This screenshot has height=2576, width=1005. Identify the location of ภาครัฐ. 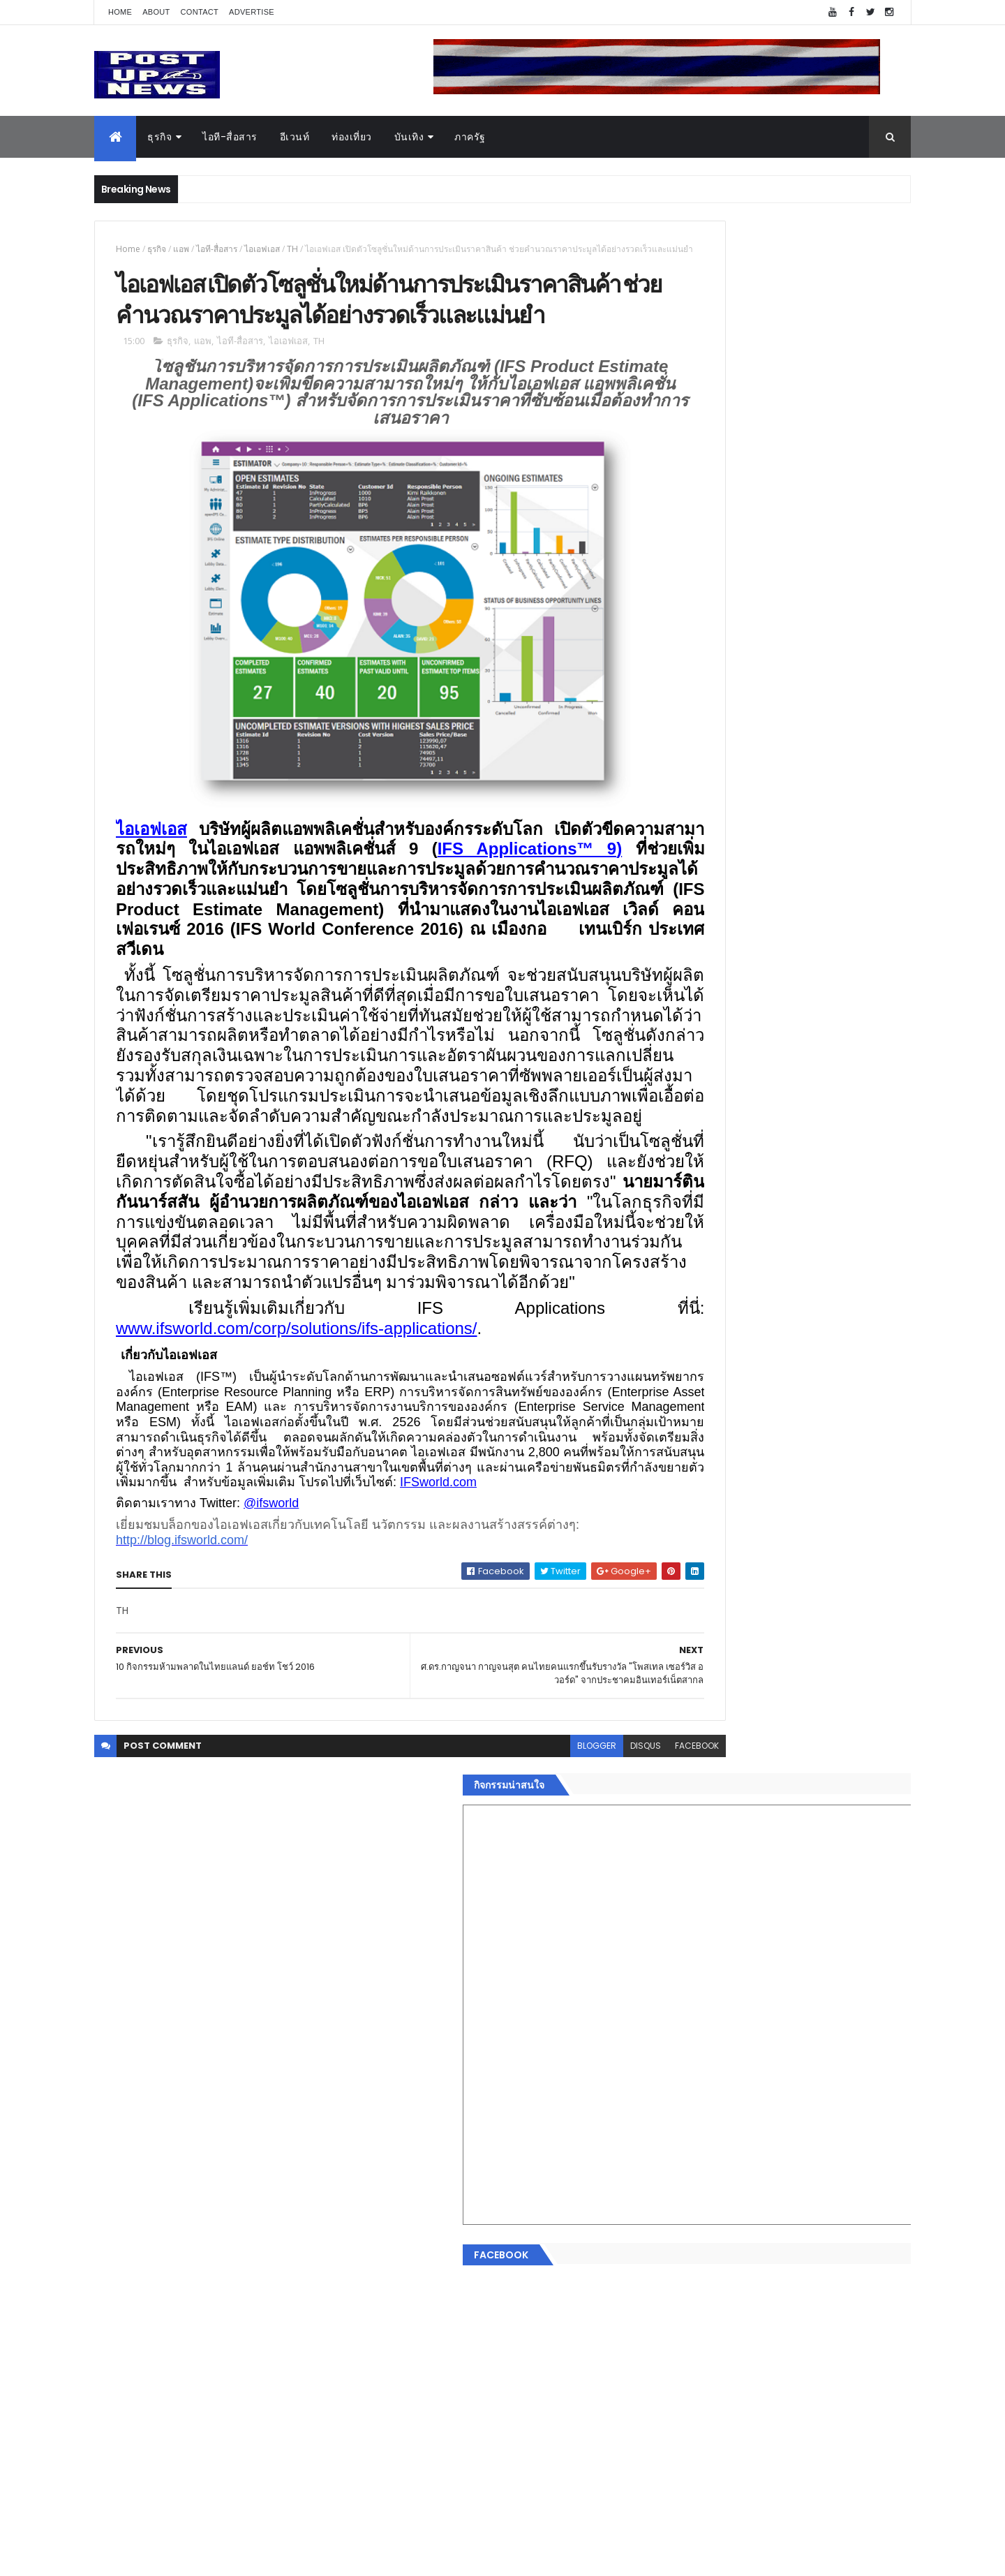
(470, 137).